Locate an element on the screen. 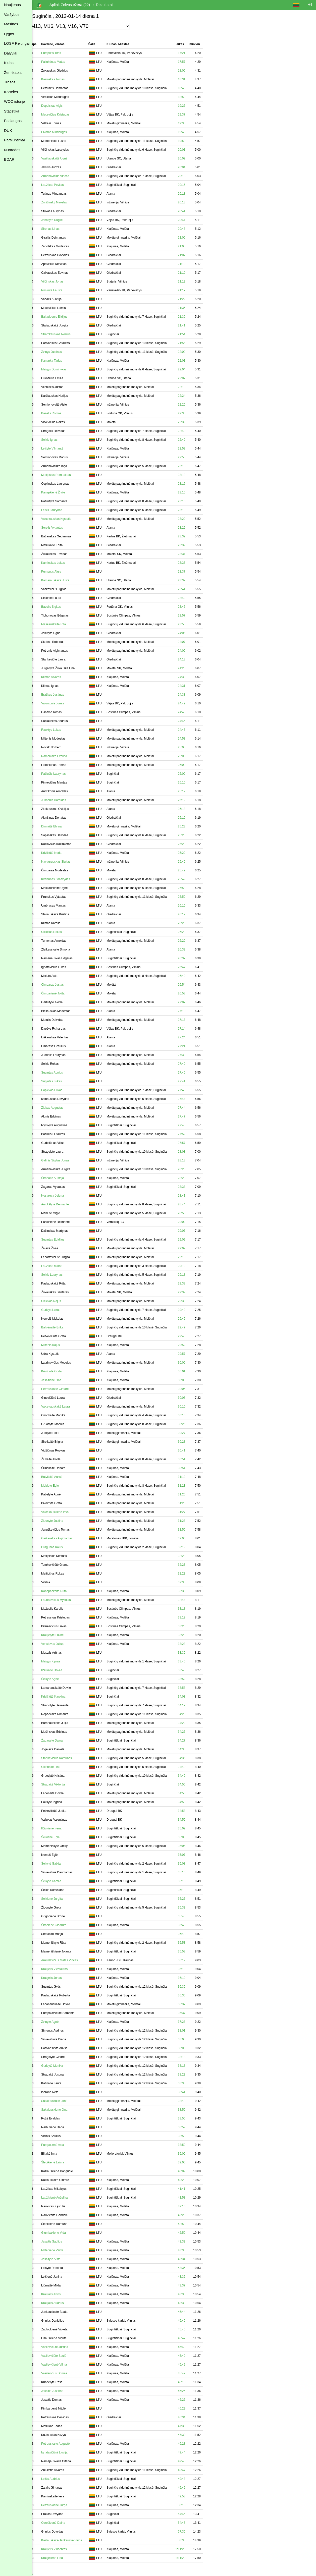 This screenshot has height=2576, width=316. 35:02 is located at coordinates (206, 1828).